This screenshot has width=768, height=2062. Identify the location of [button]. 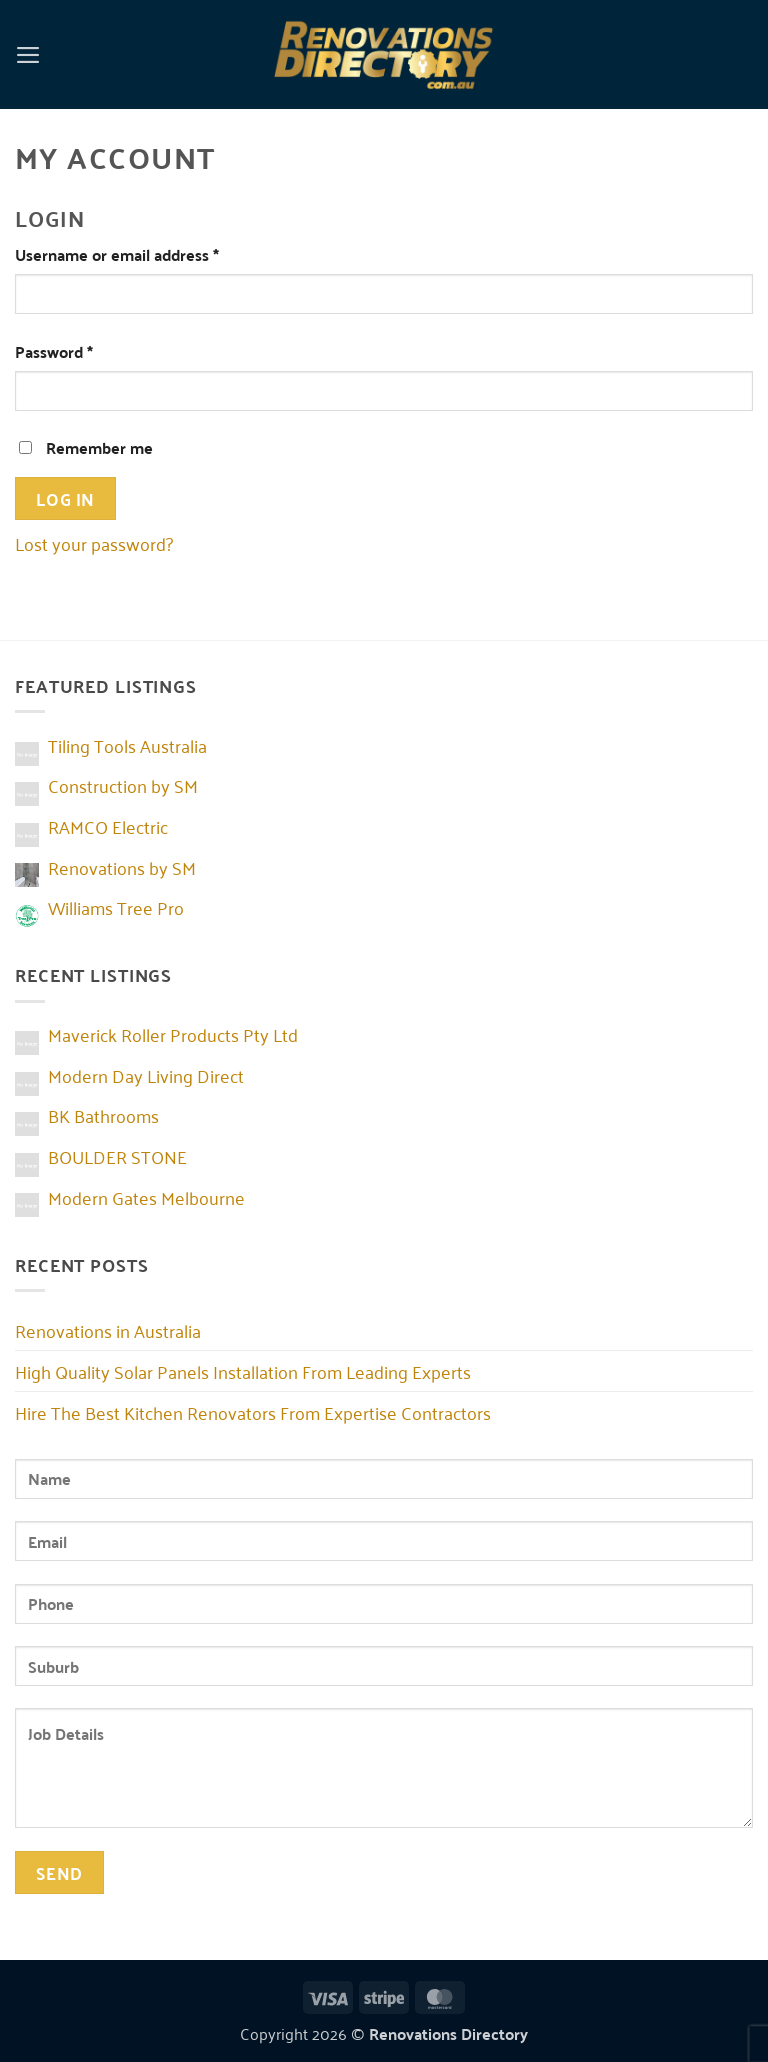
(28, 54).